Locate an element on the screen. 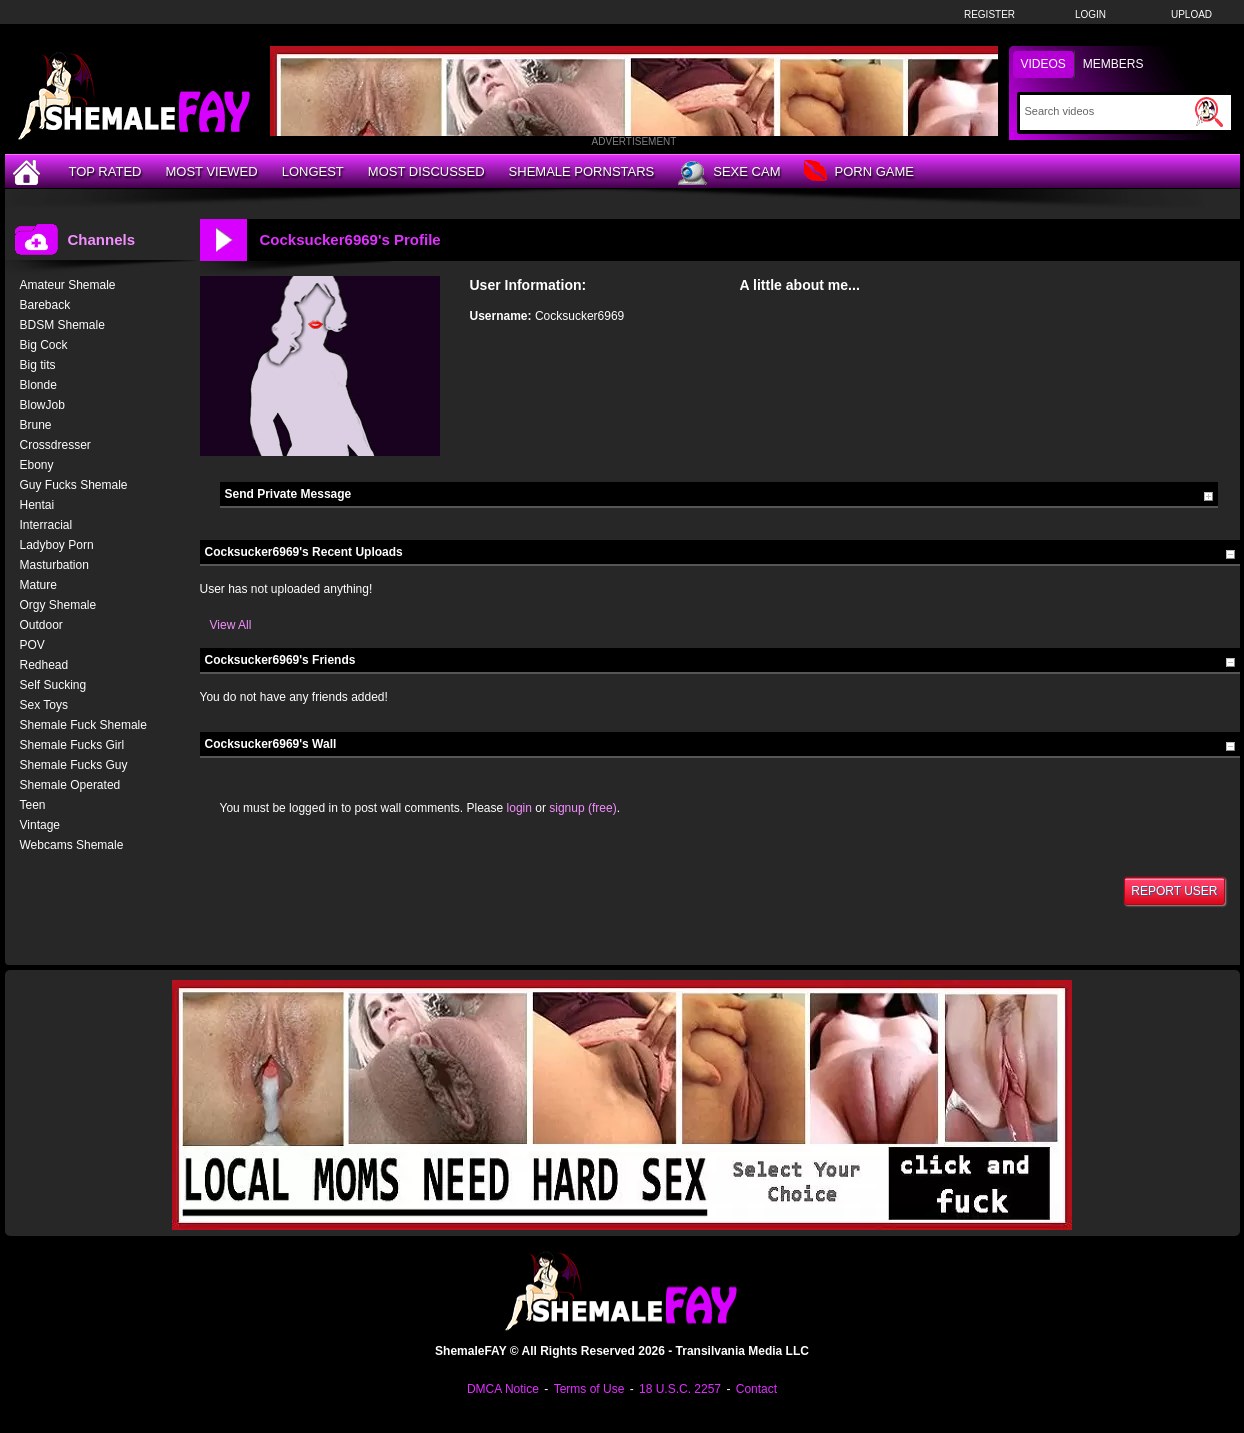  Most Viewed is located at coordinates (211, 171).